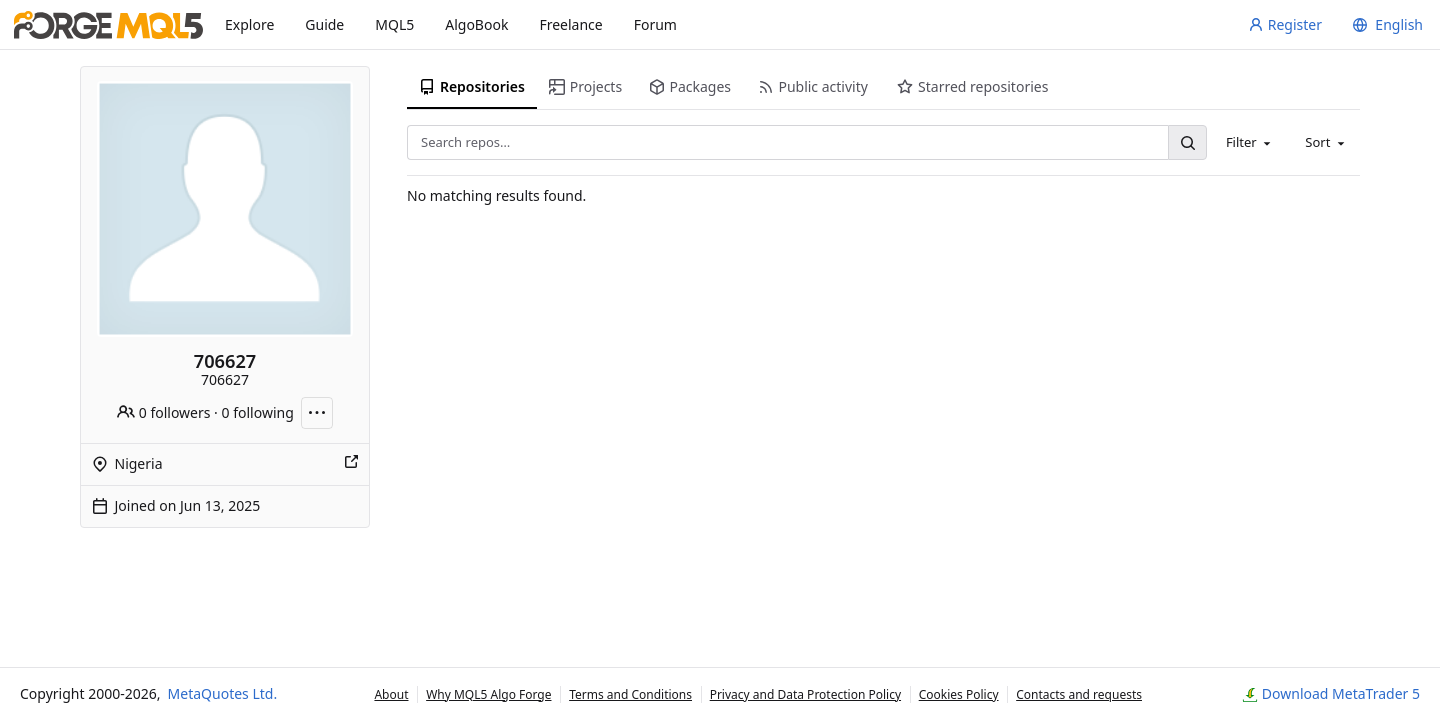 The height and width of the screenshot is (720, 1440). Describe the element at coordinates (317, 413) in the screenshot. I see `[More actions]` at that location.